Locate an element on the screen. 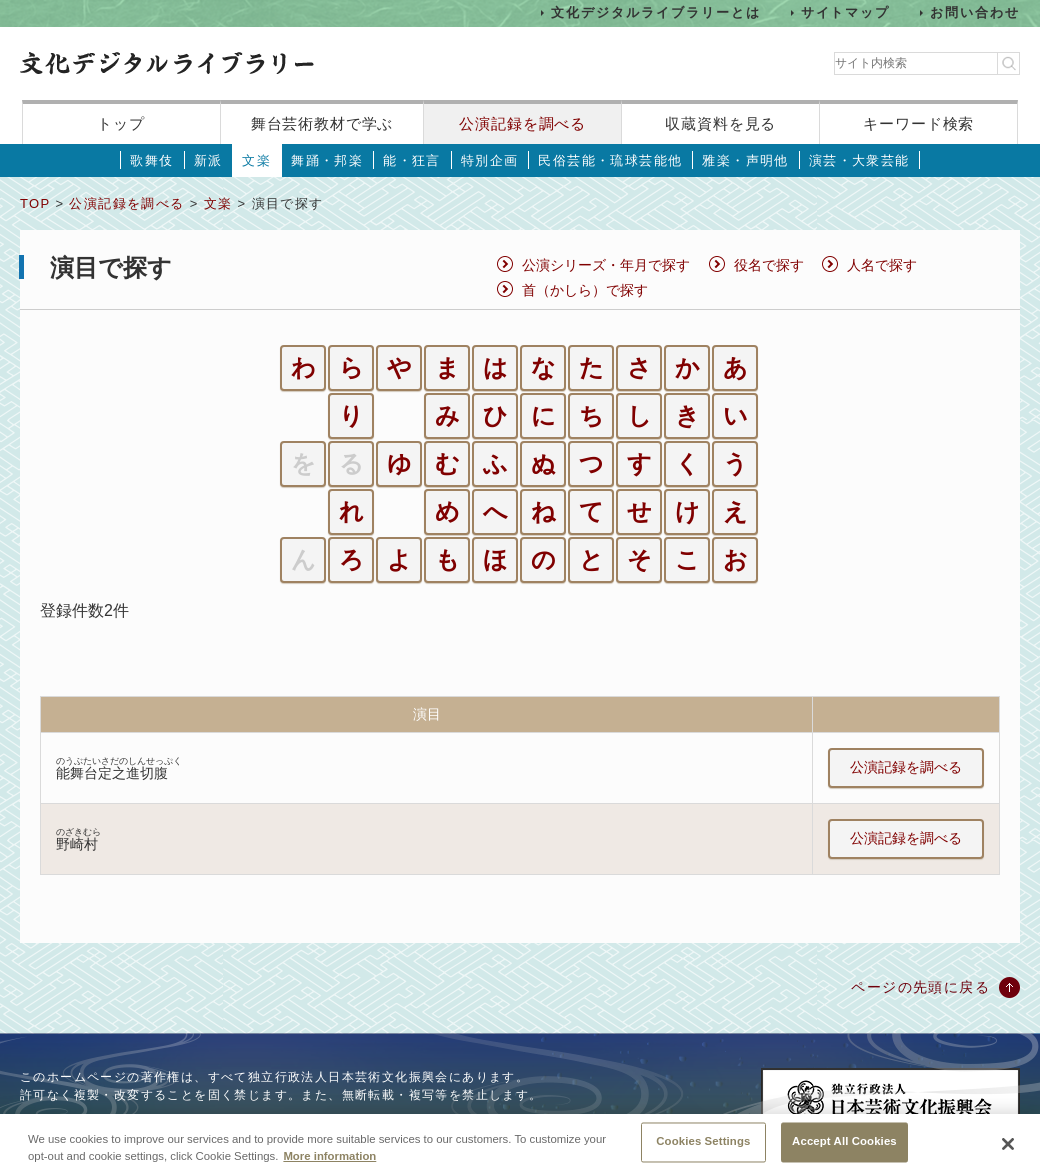 This screenshot has width=1040, height=1174. 民俗芸能・琉球芸能他 is located at coordinates (610, 160).